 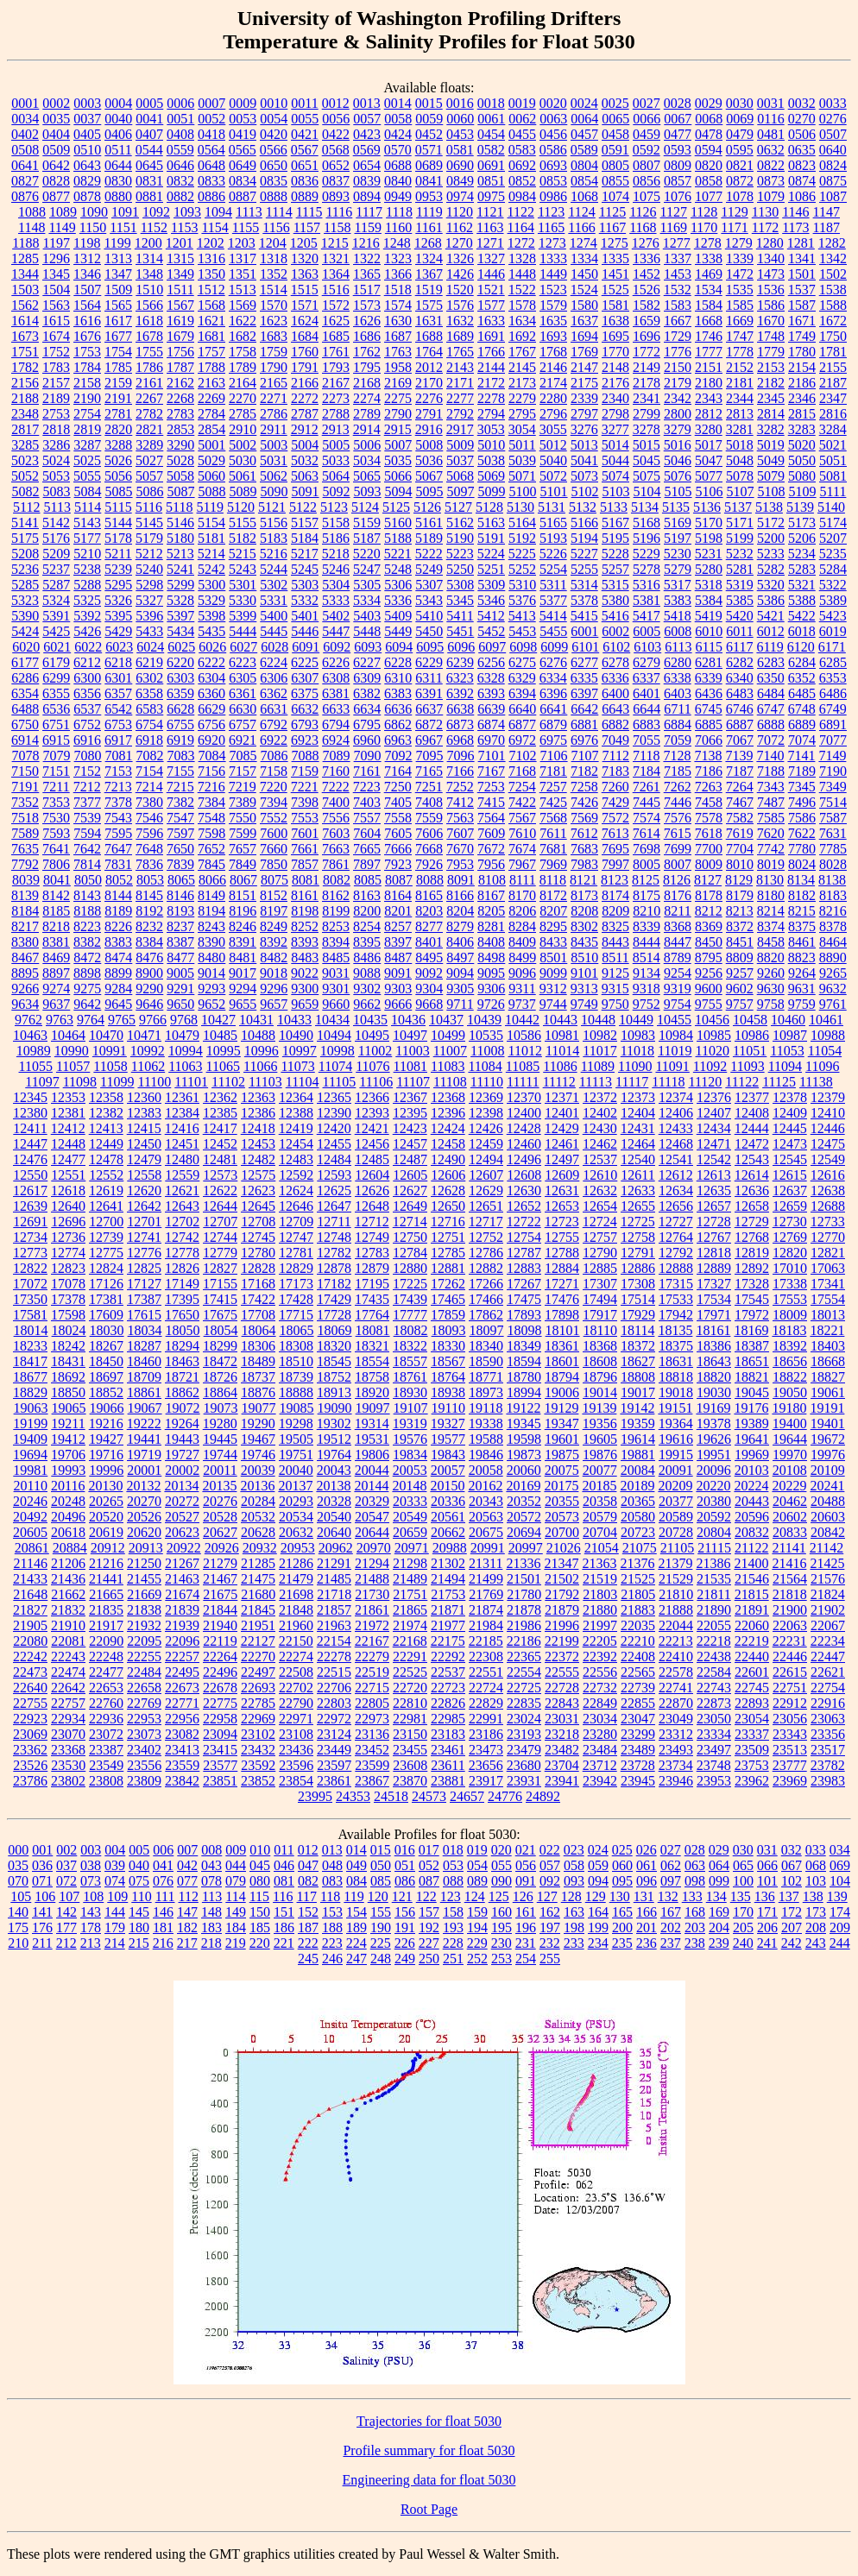 What do you see at coordinates (273, 771) in the screenshot?
I see `7158` at bounding box center [273, 771].